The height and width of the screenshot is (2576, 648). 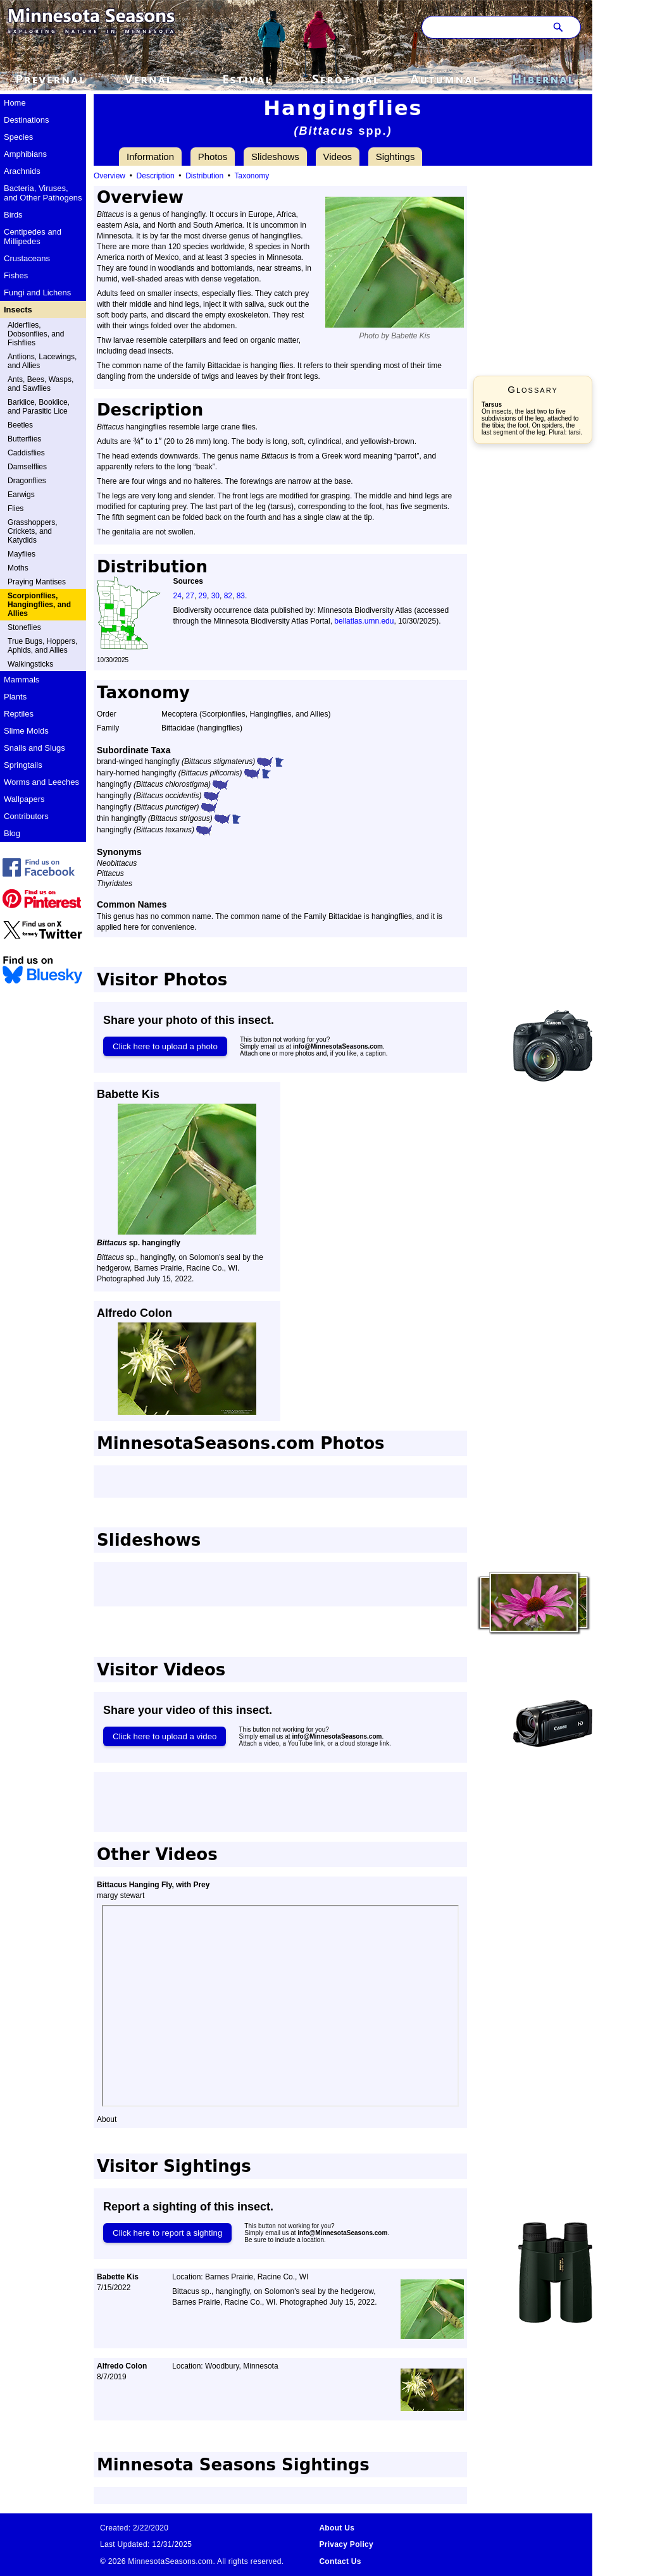 What do you see at coordinates (24, 627) in the screenshot?
I see `Stoneflies` at bounding box center [24, 627].